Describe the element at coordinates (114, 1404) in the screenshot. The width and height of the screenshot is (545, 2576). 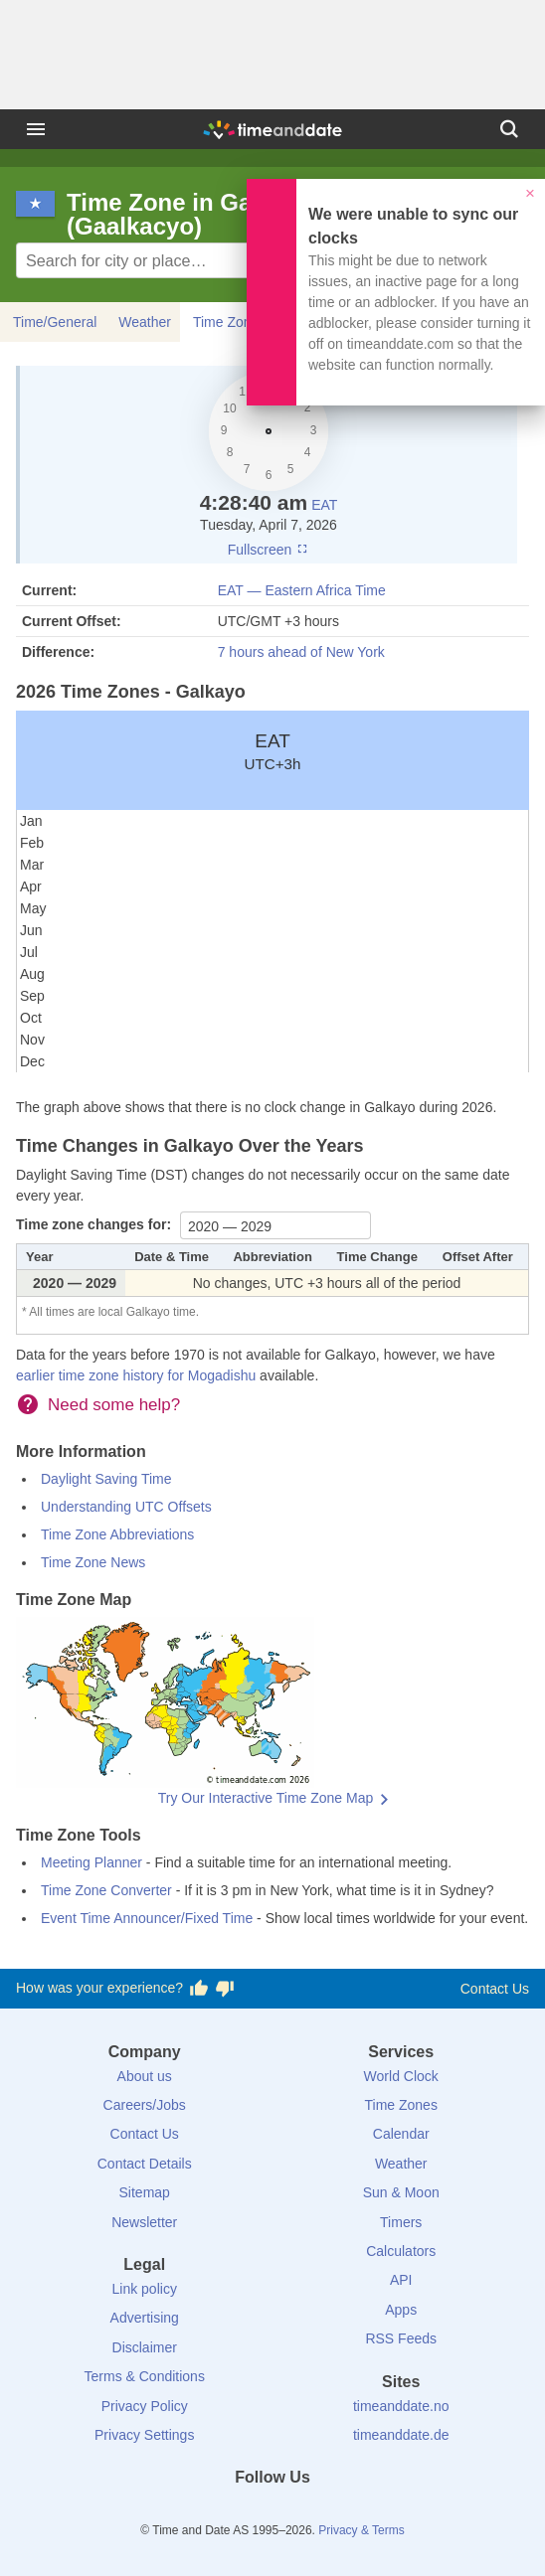
I see `Need some help?` at that location.